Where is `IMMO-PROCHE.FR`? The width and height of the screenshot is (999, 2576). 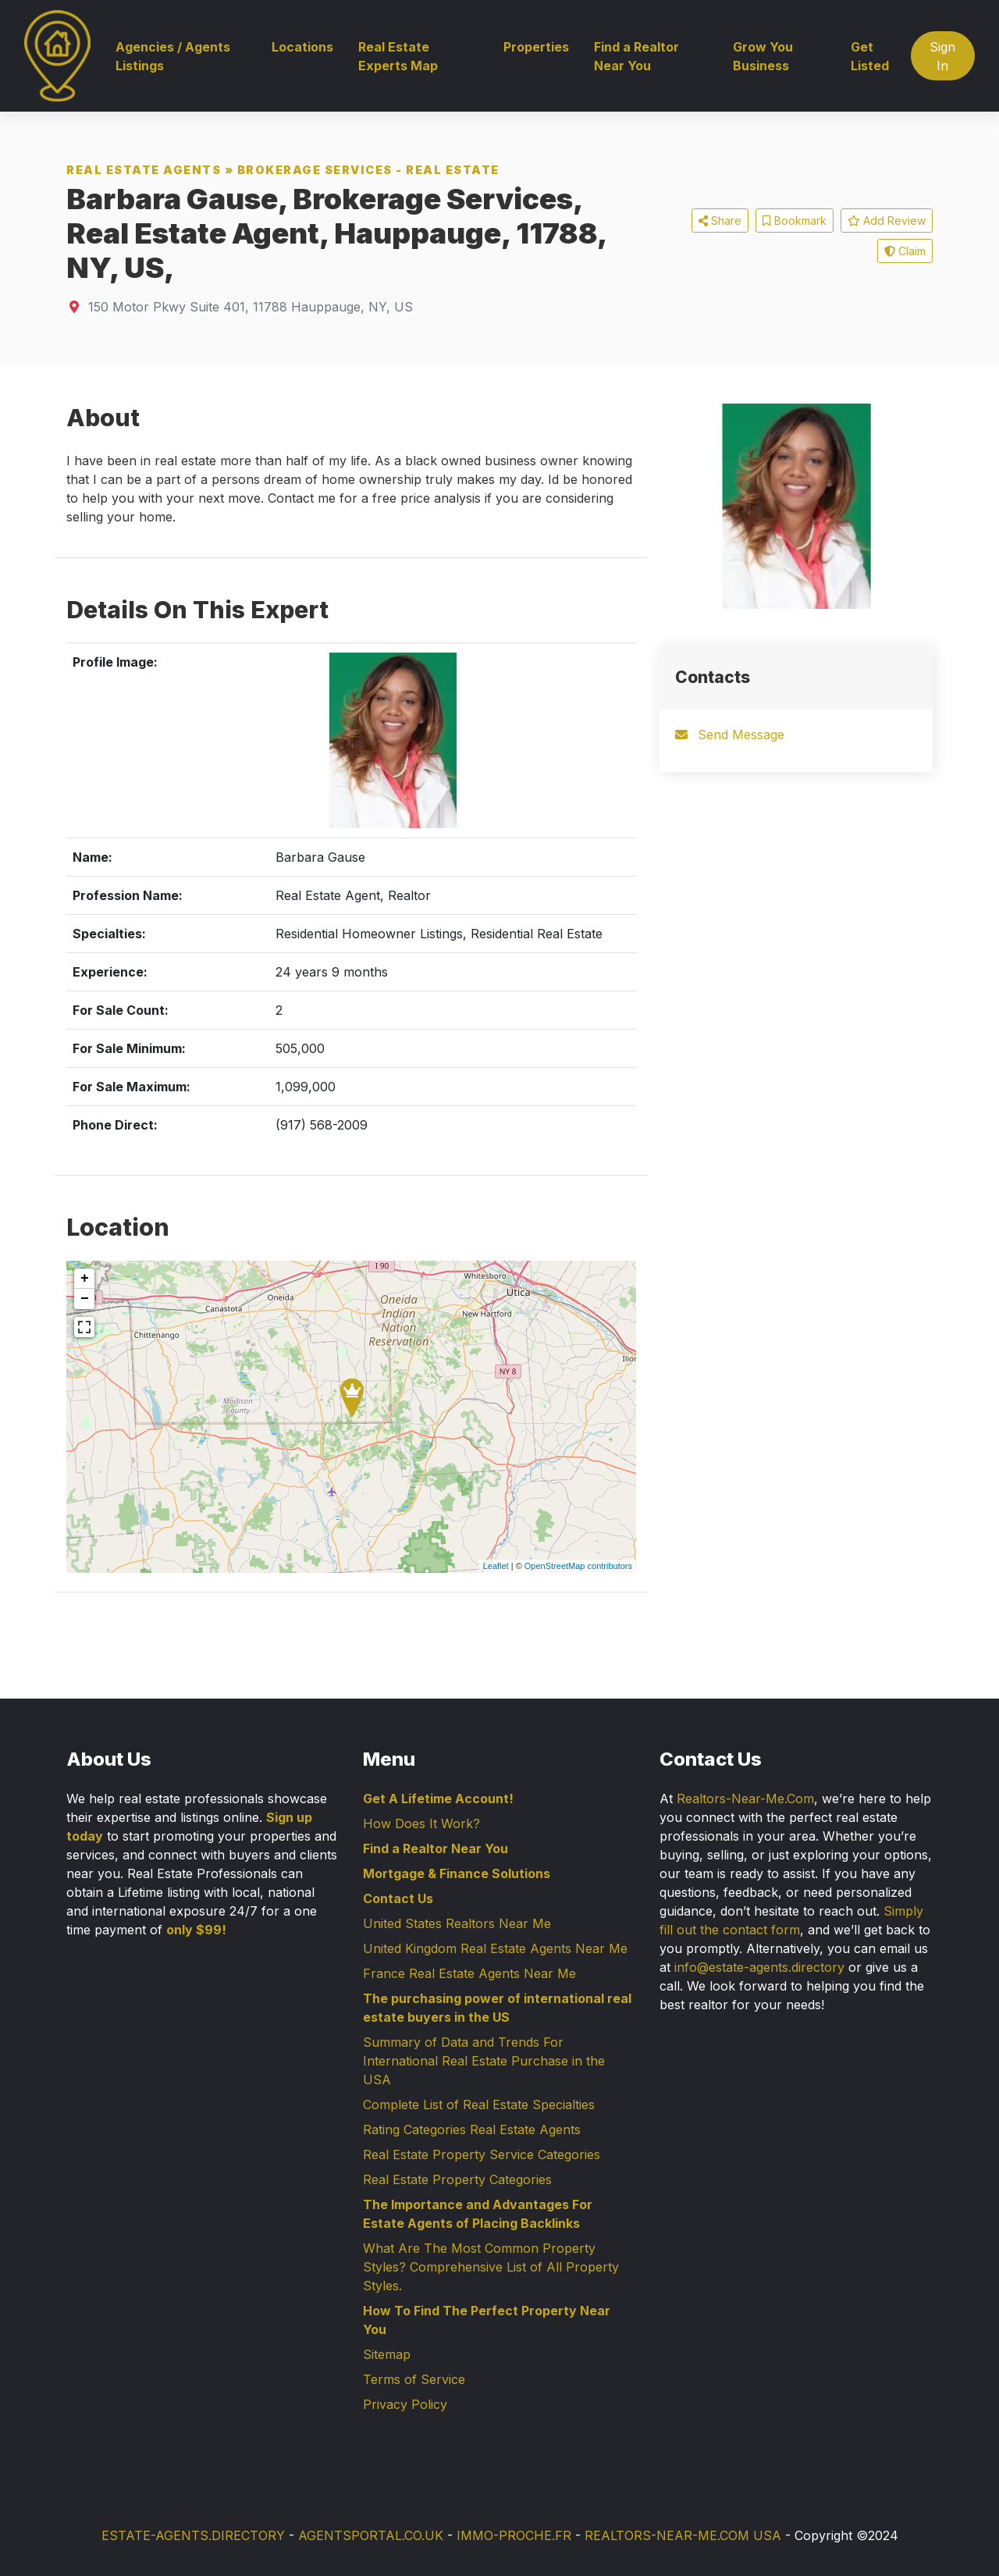
IMMO-PROCHE.FR is located at coordinates (514, 2535).